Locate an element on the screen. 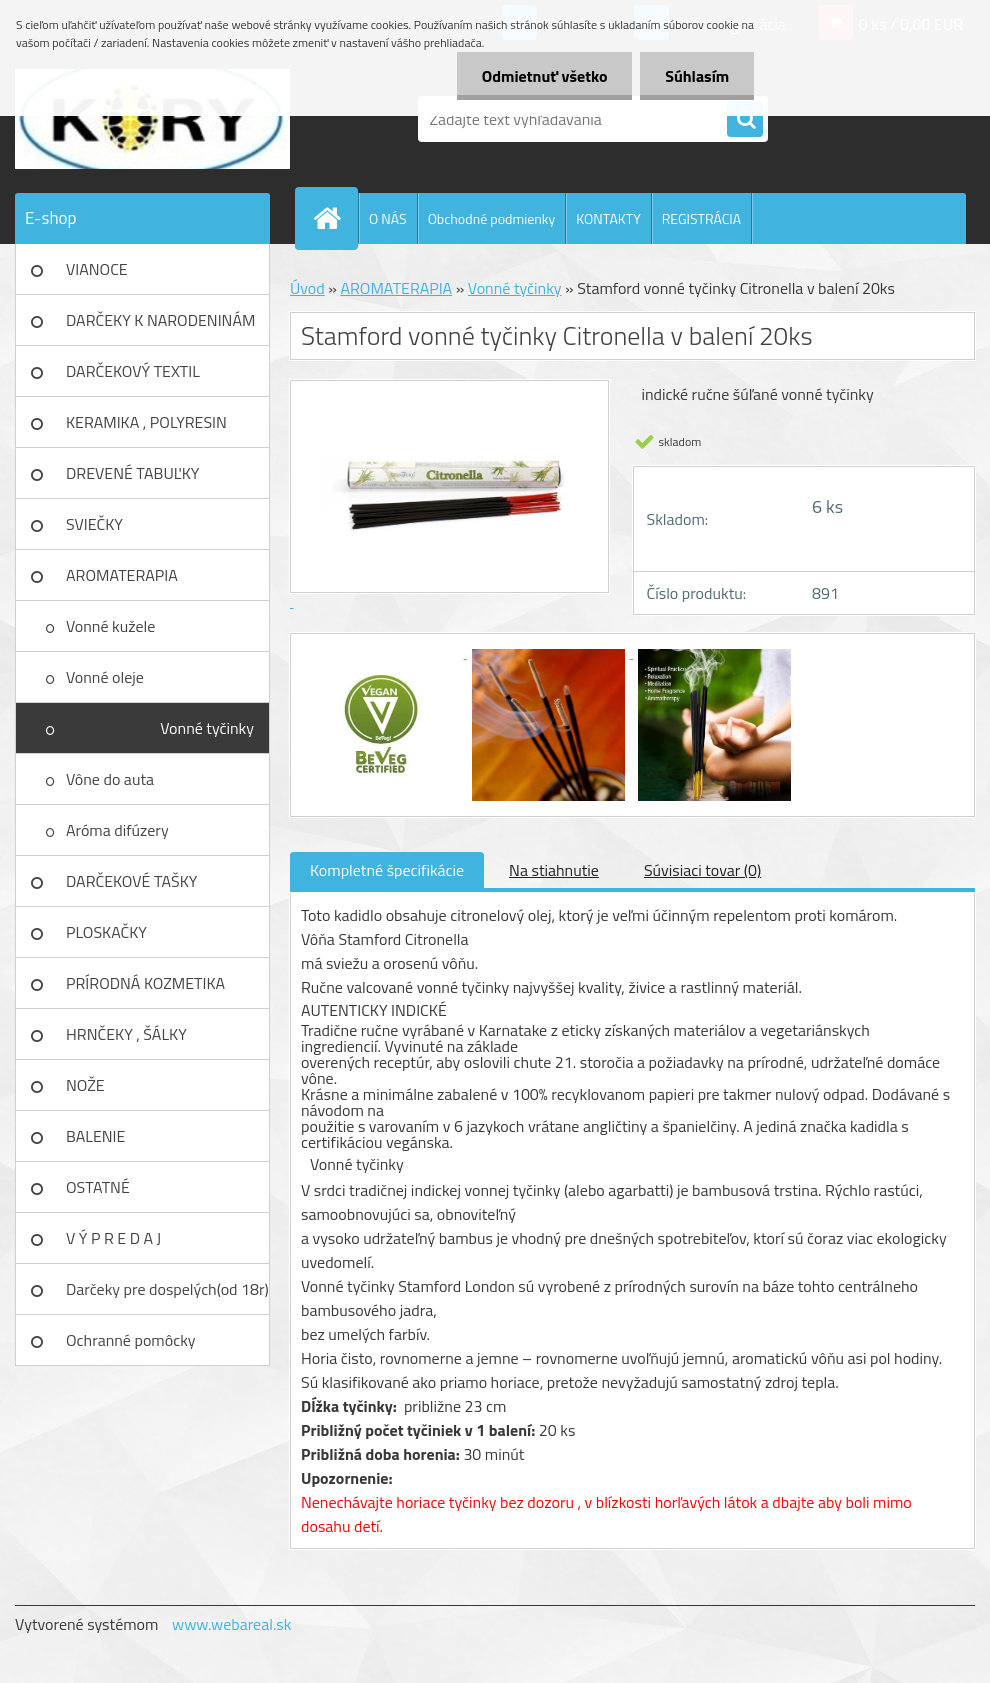 Image resolution: width=990 pixels, height=1683 pixels. Vonné oleje is located at coordinates (105, 677).